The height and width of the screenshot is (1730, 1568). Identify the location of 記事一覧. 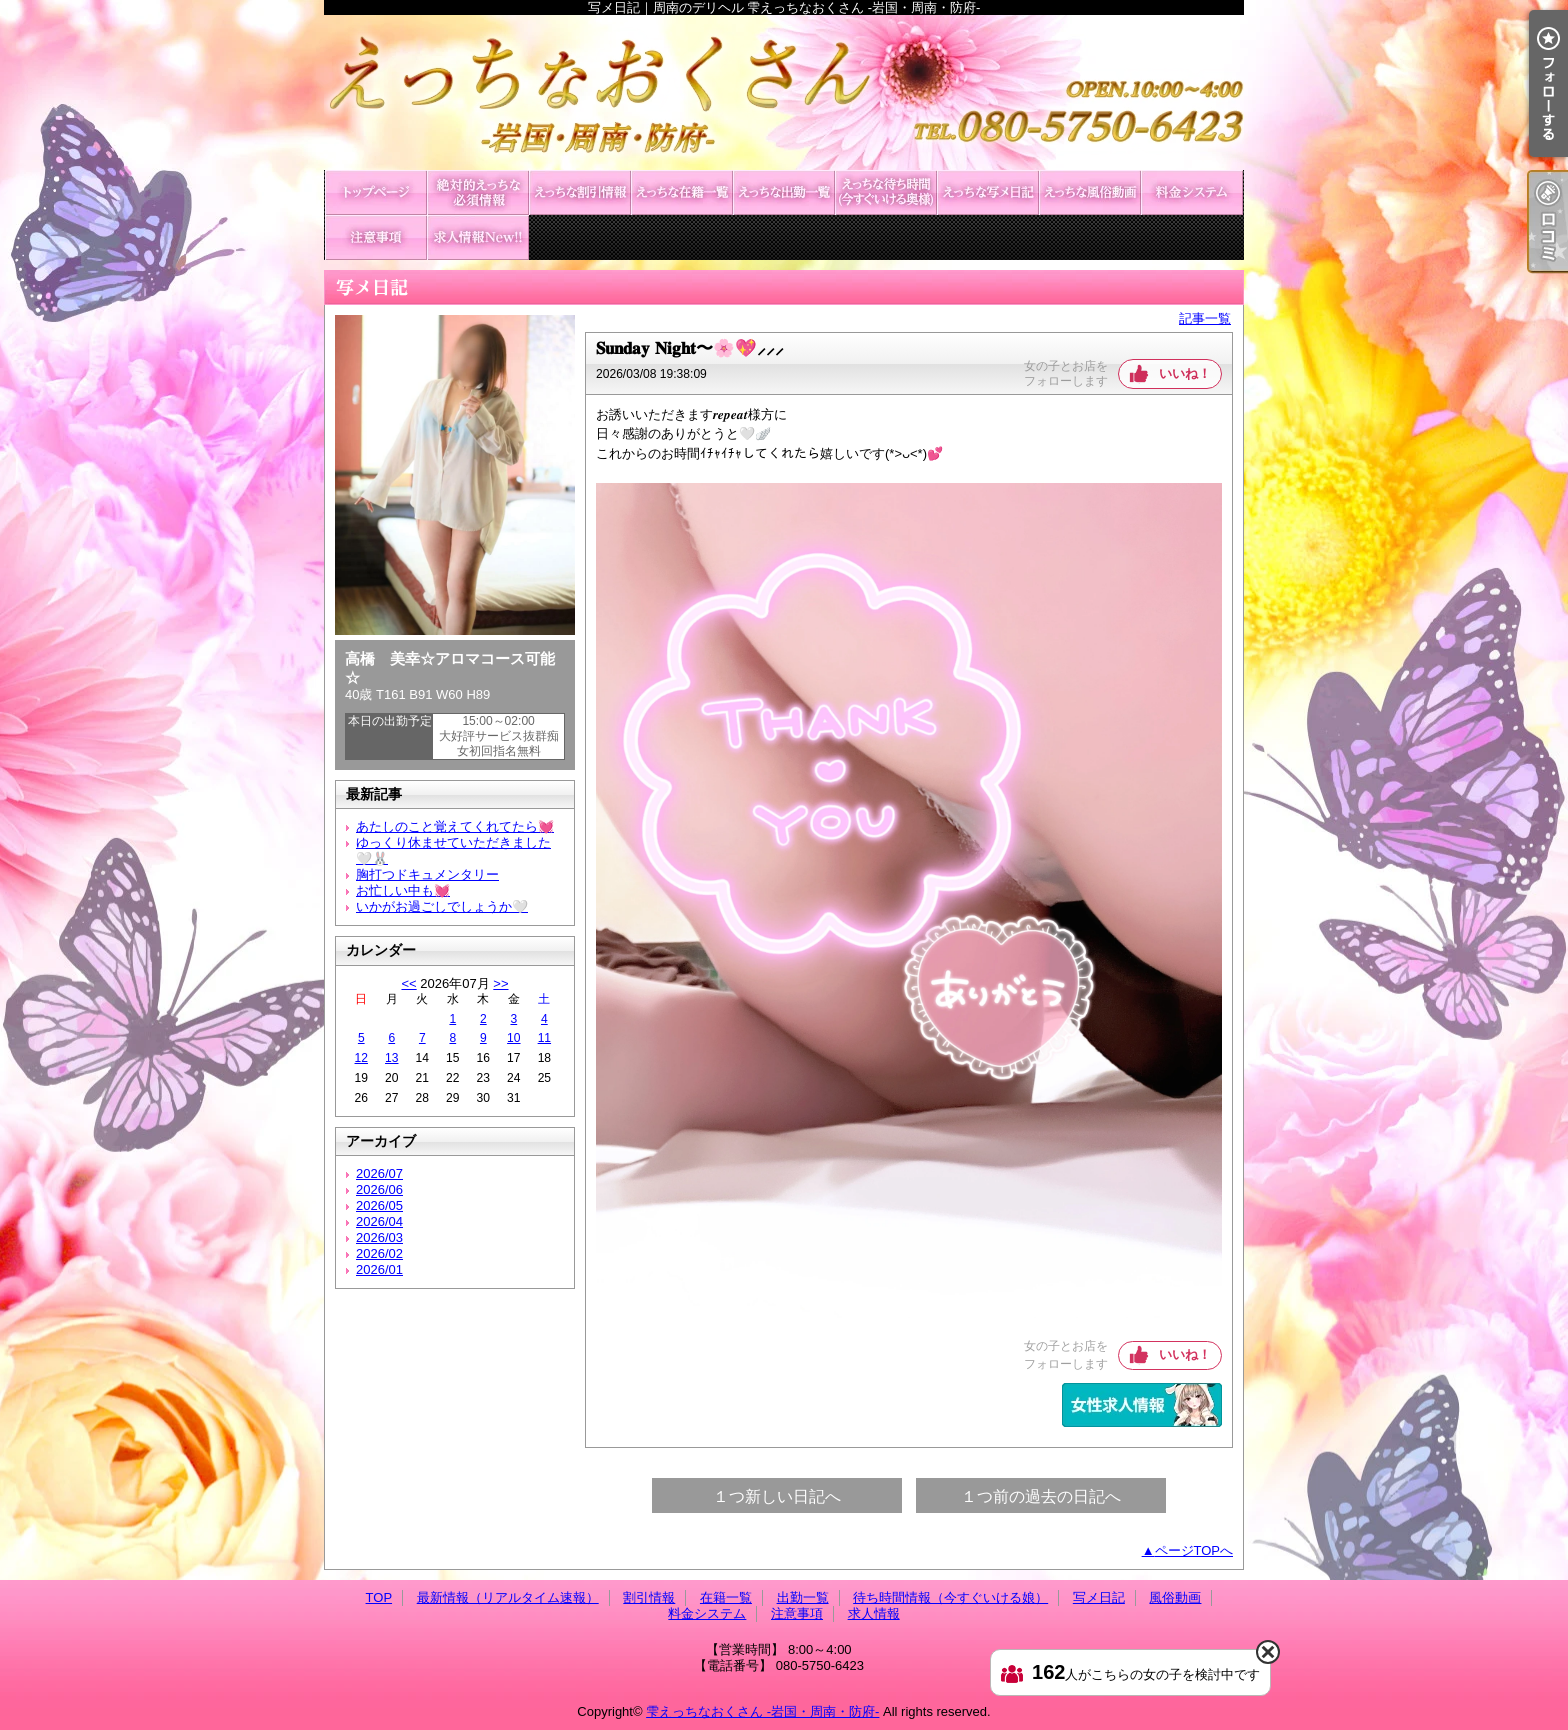
(1205, 318).